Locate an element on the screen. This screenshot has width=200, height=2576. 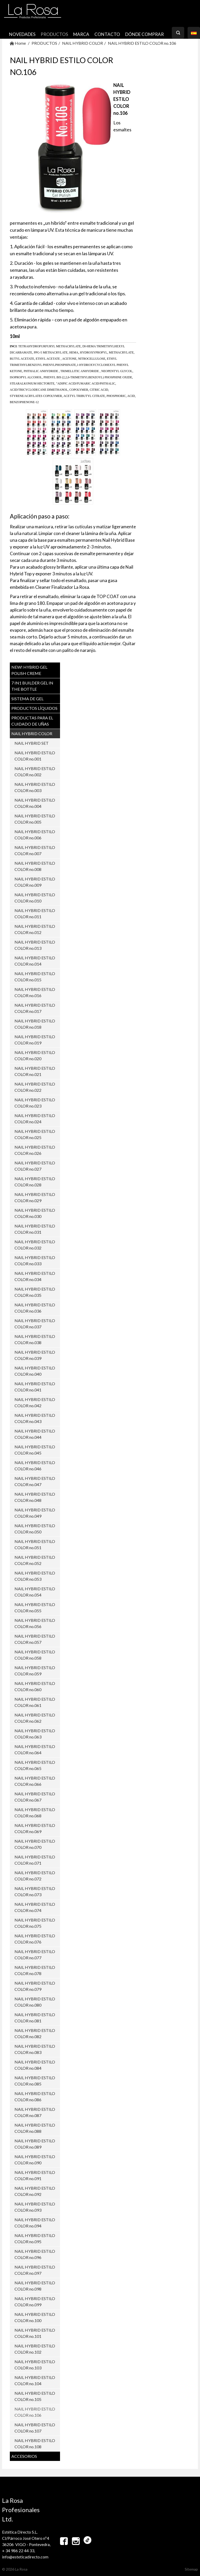
NAIL HYBRID ESTILO COLOR no.106 is located at coordinates (142, 43).